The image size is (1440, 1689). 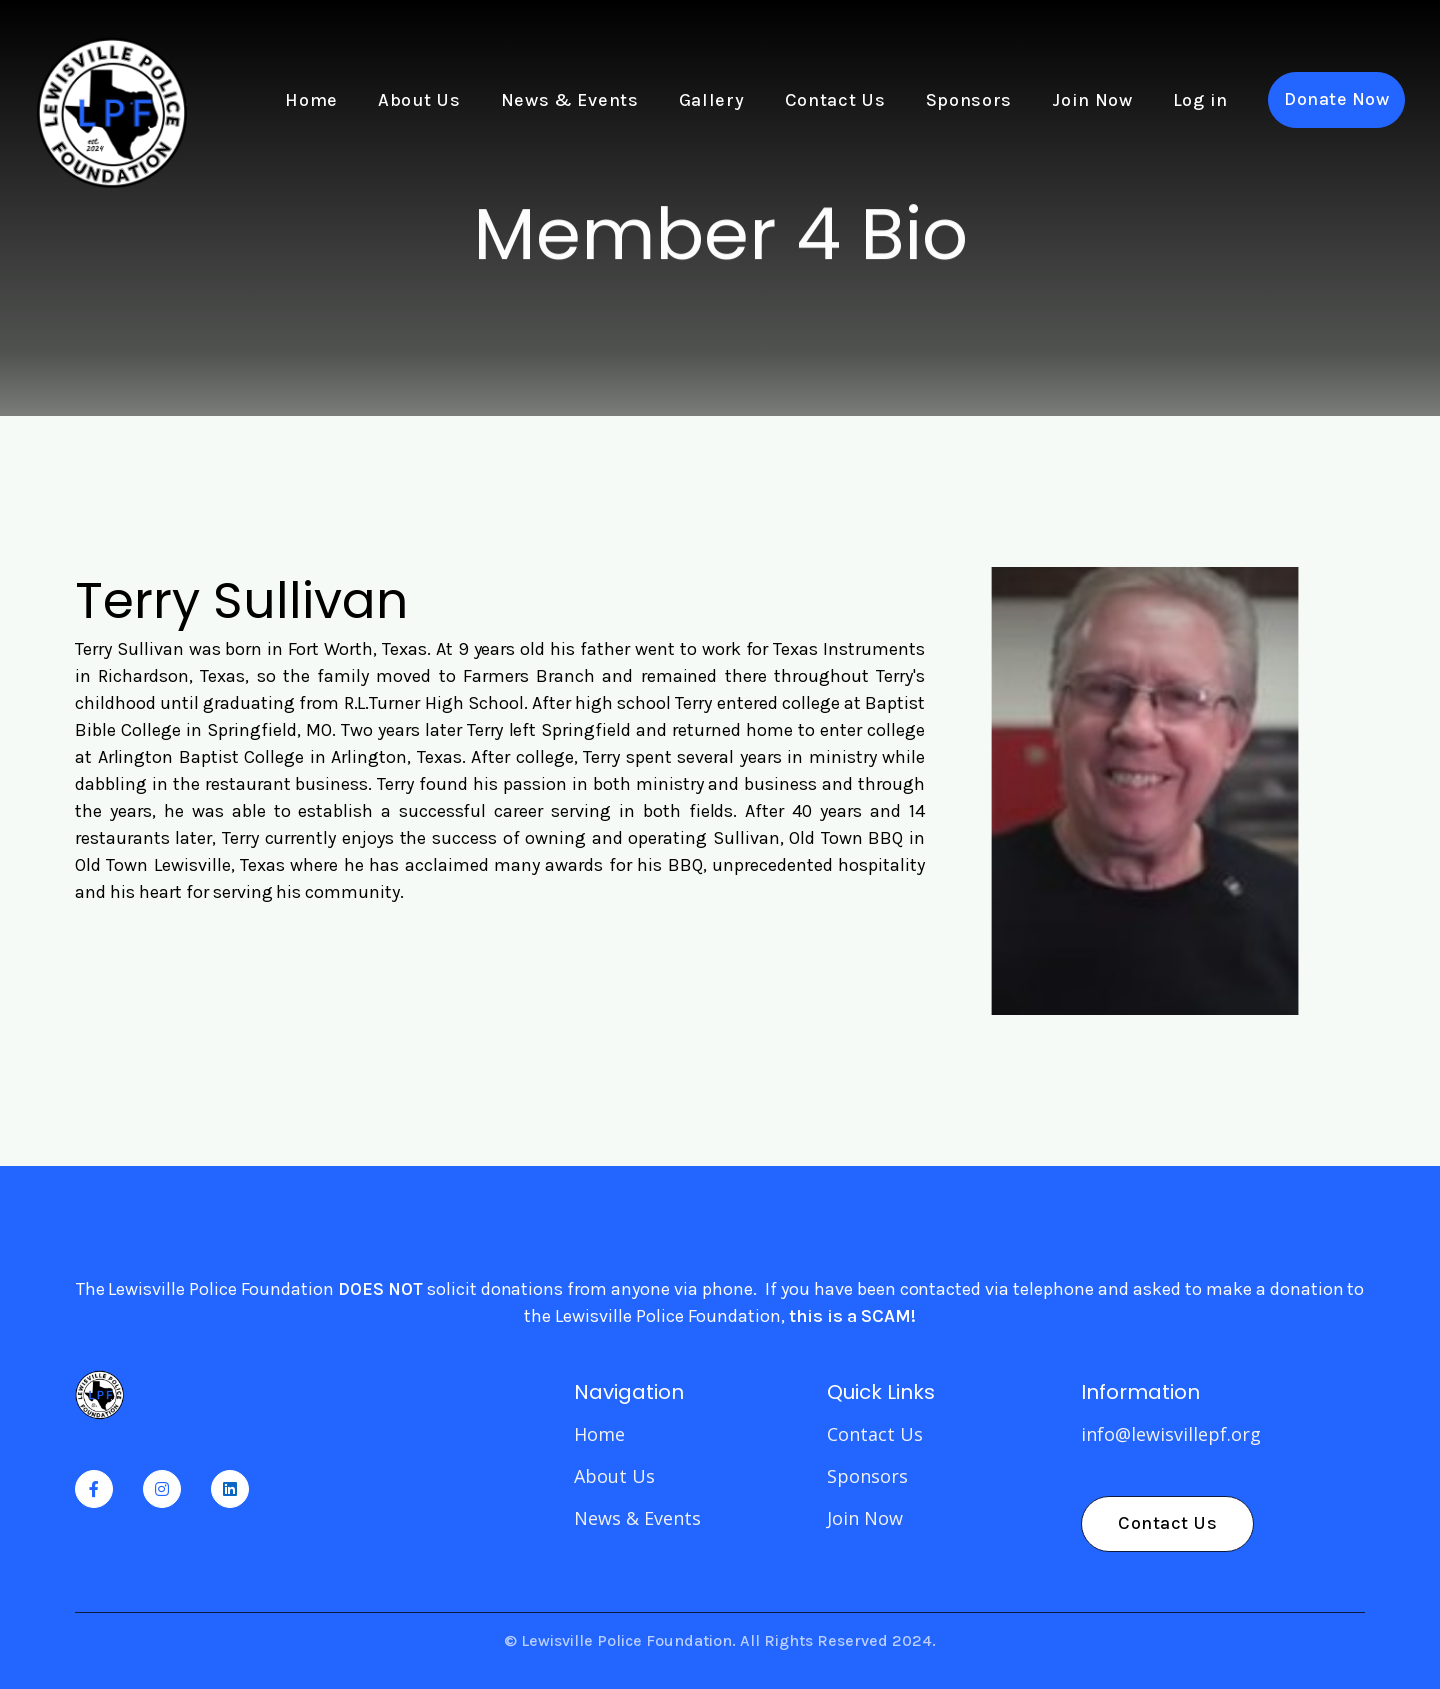 What do you see at coordinates (969, 100) in the screenshot?
I see `Sponsors` at bounding box center [969, 100].